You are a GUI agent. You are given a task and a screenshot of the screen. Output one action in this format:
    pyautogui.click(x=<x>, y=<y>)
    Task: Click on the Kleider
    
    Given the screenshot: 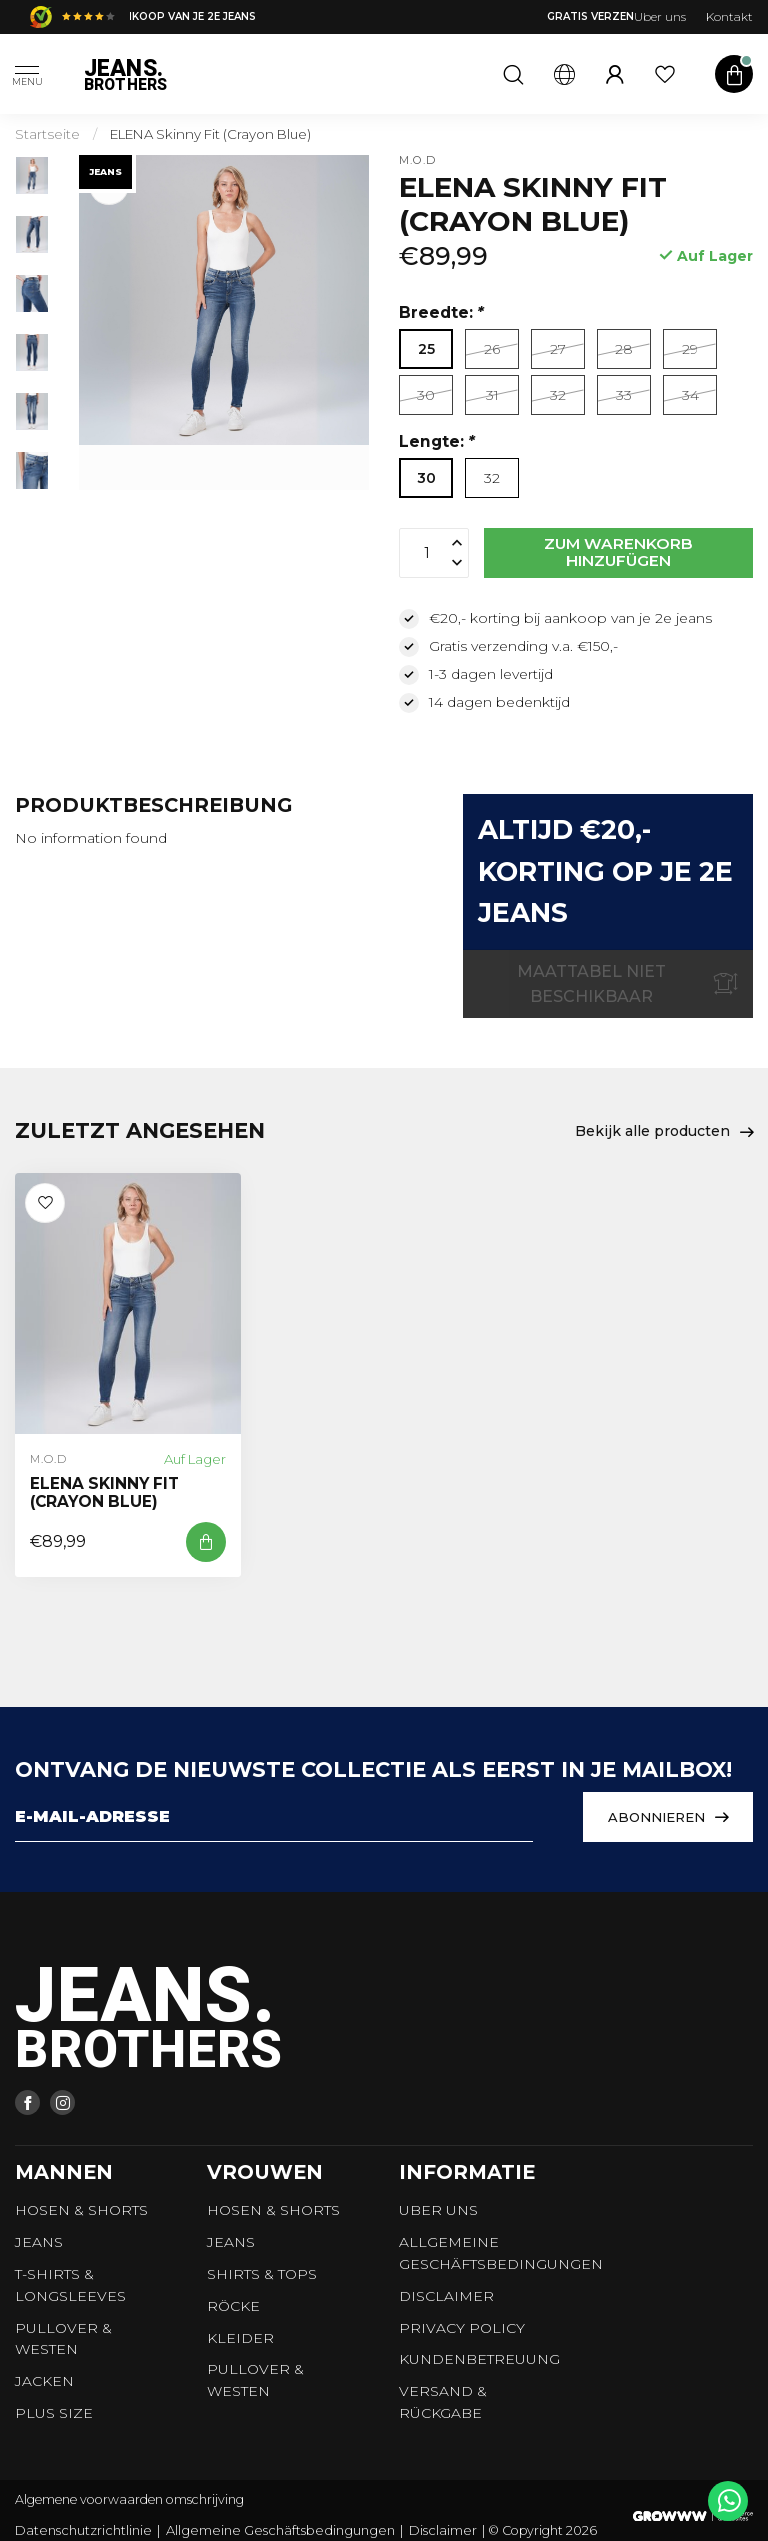 What is the action you would take?
    pyautogui.click(x=240, y=2338)
    